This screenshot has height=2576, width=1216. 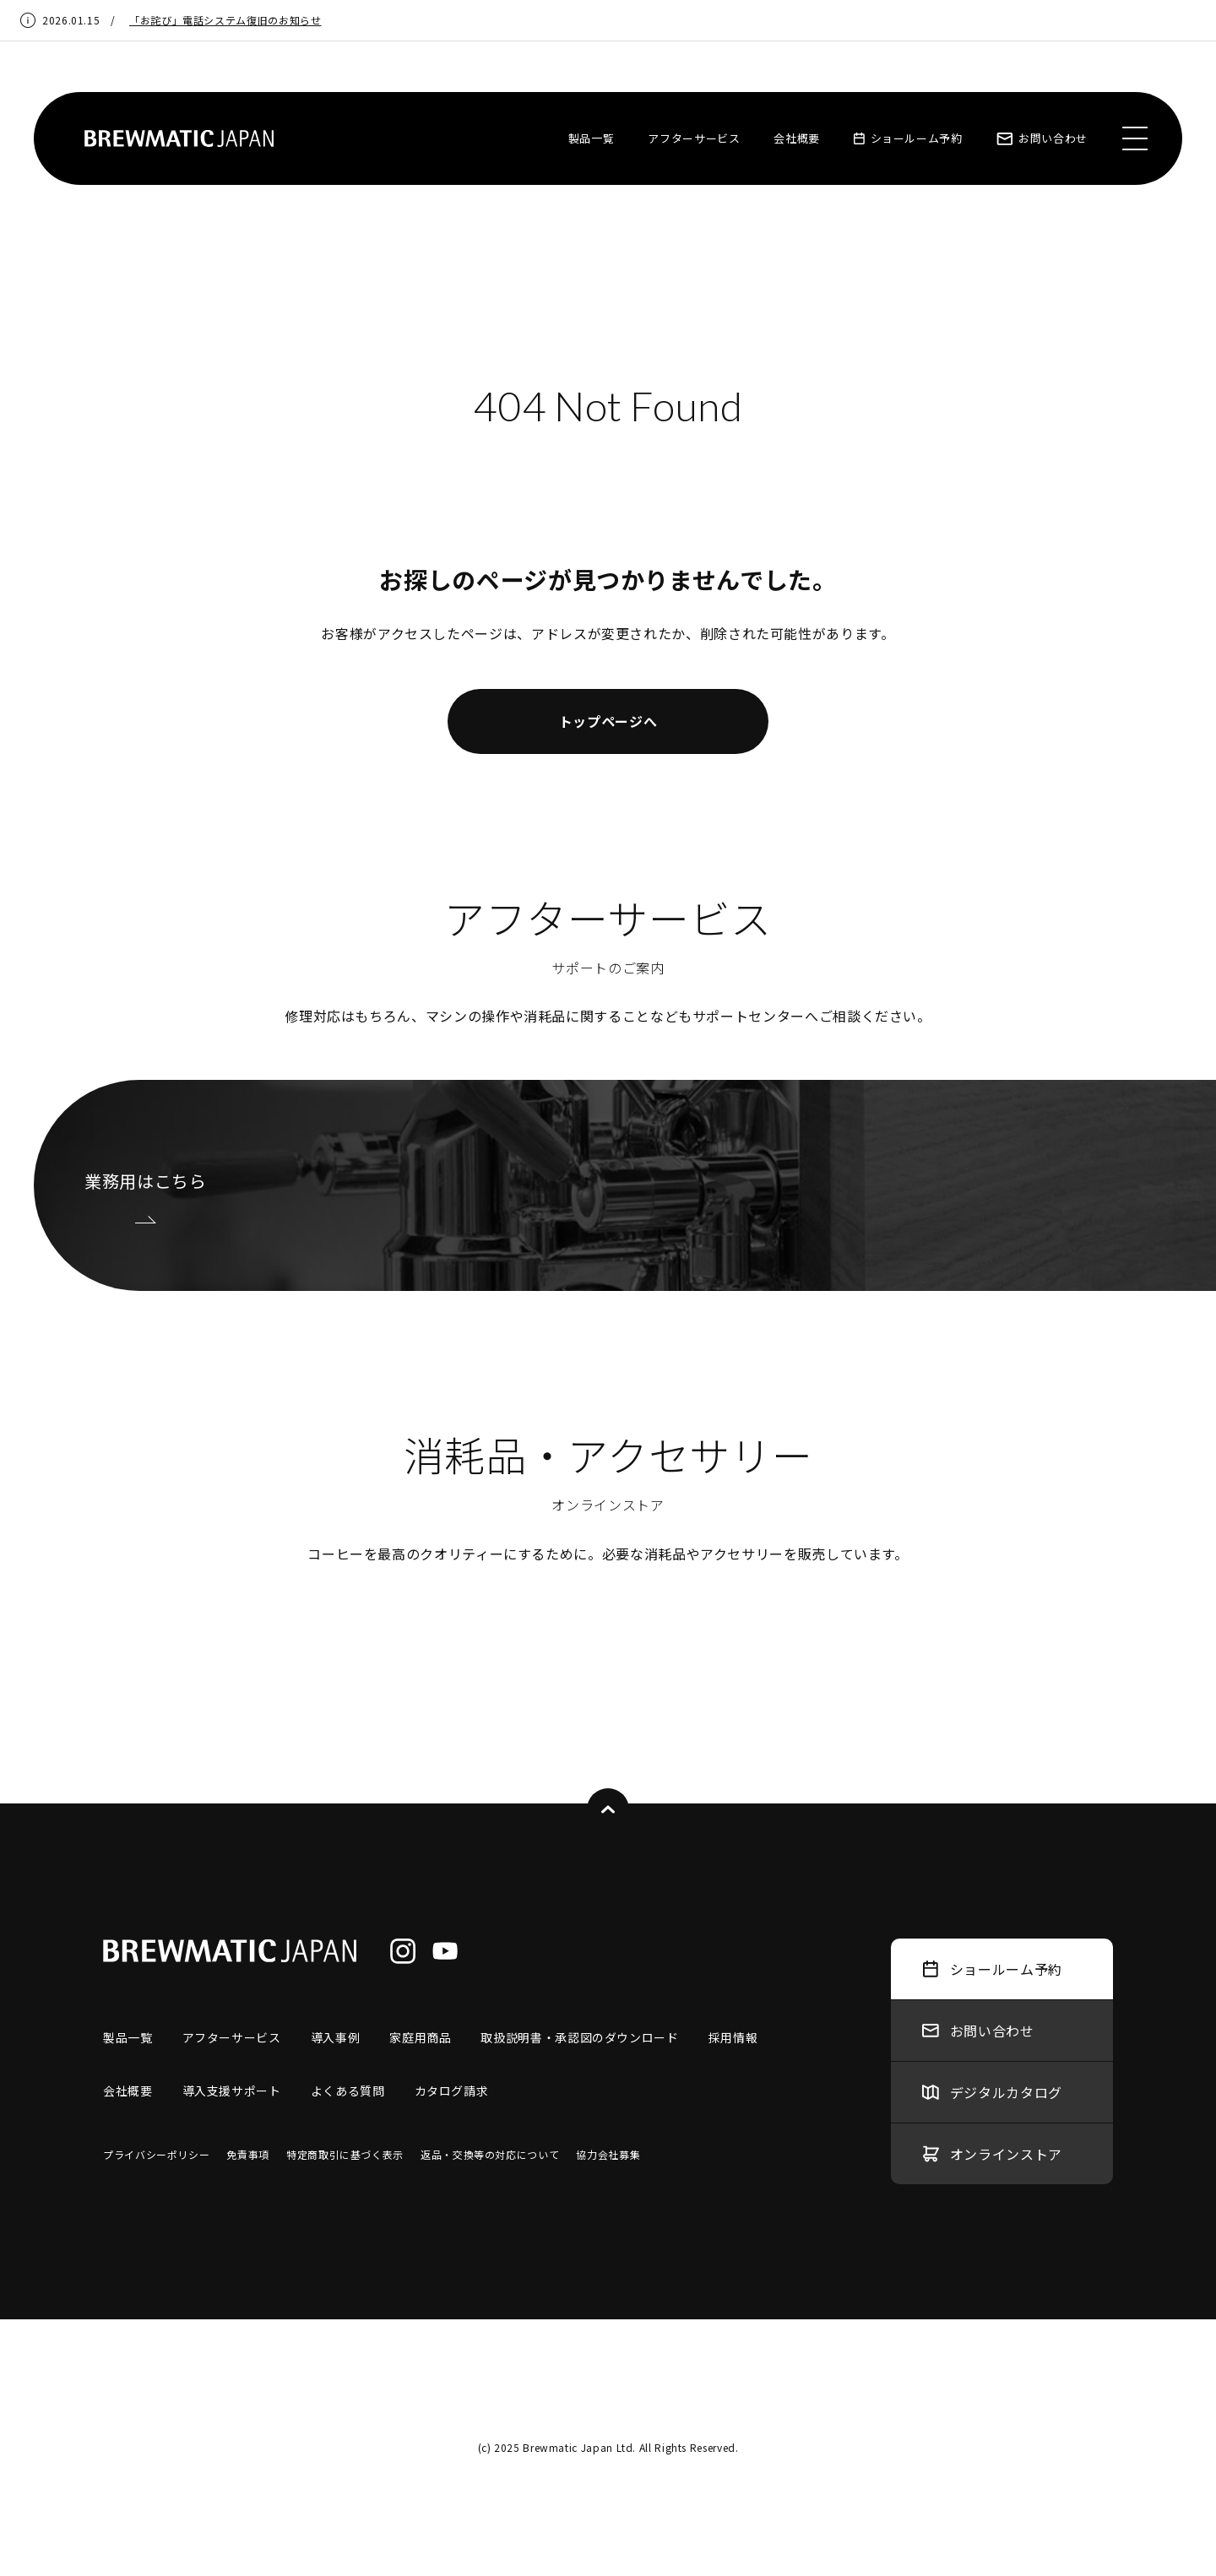 What do you see at coordinates (1042, 138) in the screenshot?
I see `お問い合わせ` at bounding box center [1042, 138].